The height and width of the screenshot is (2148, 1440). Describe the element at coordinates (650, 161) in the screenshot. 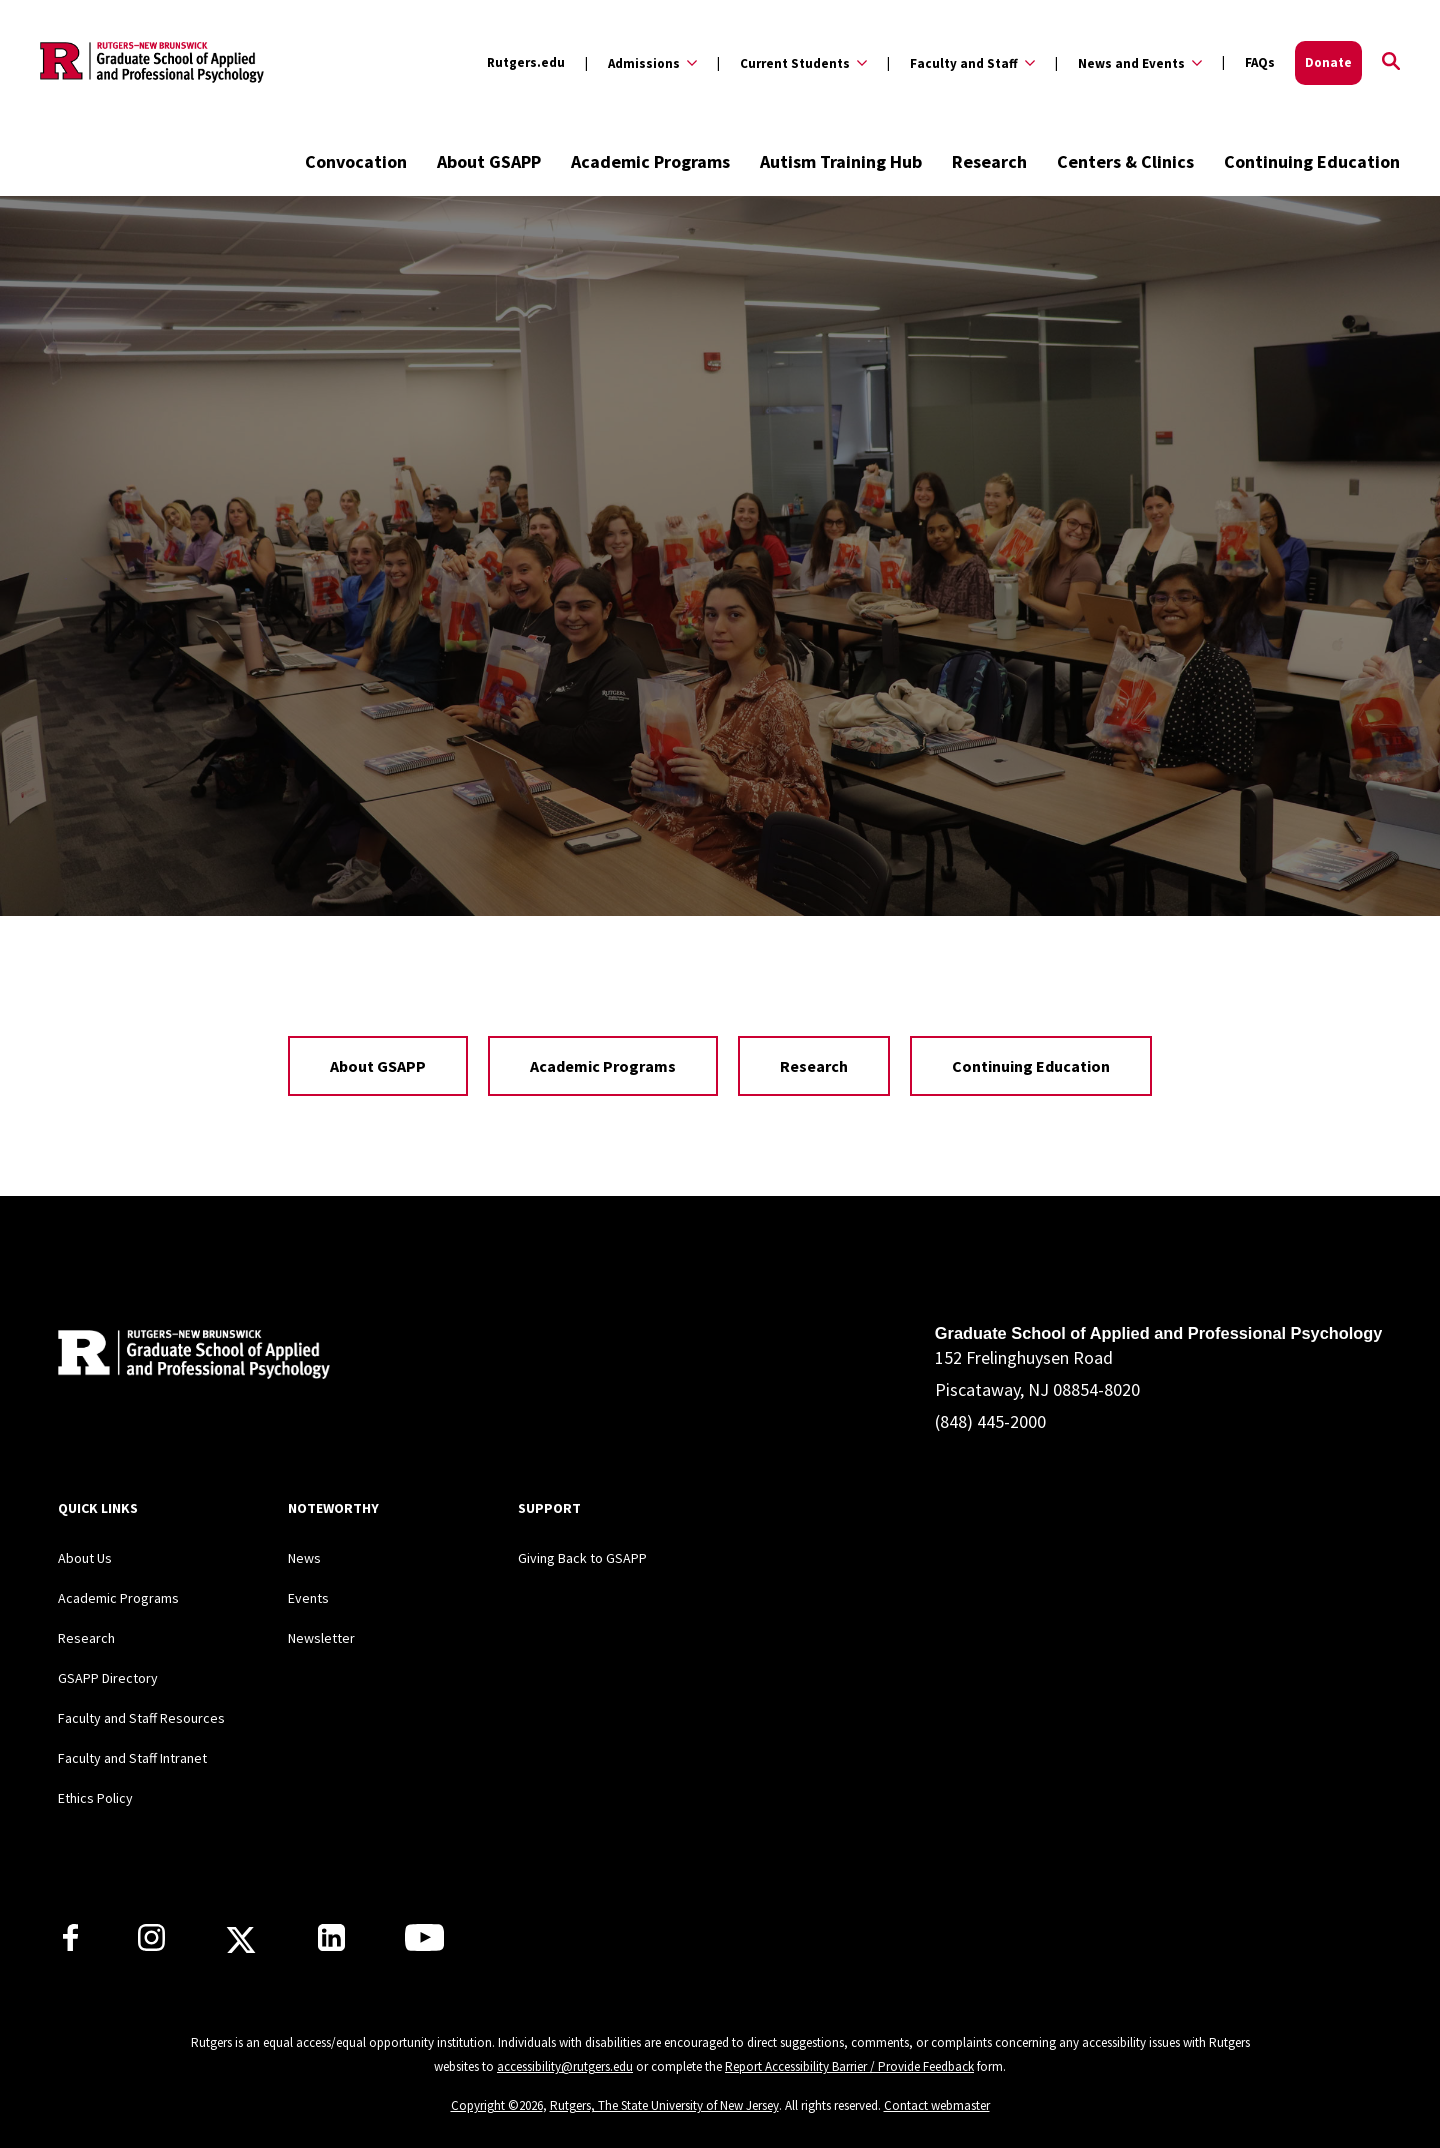

I see `Academic Programs` at that location.